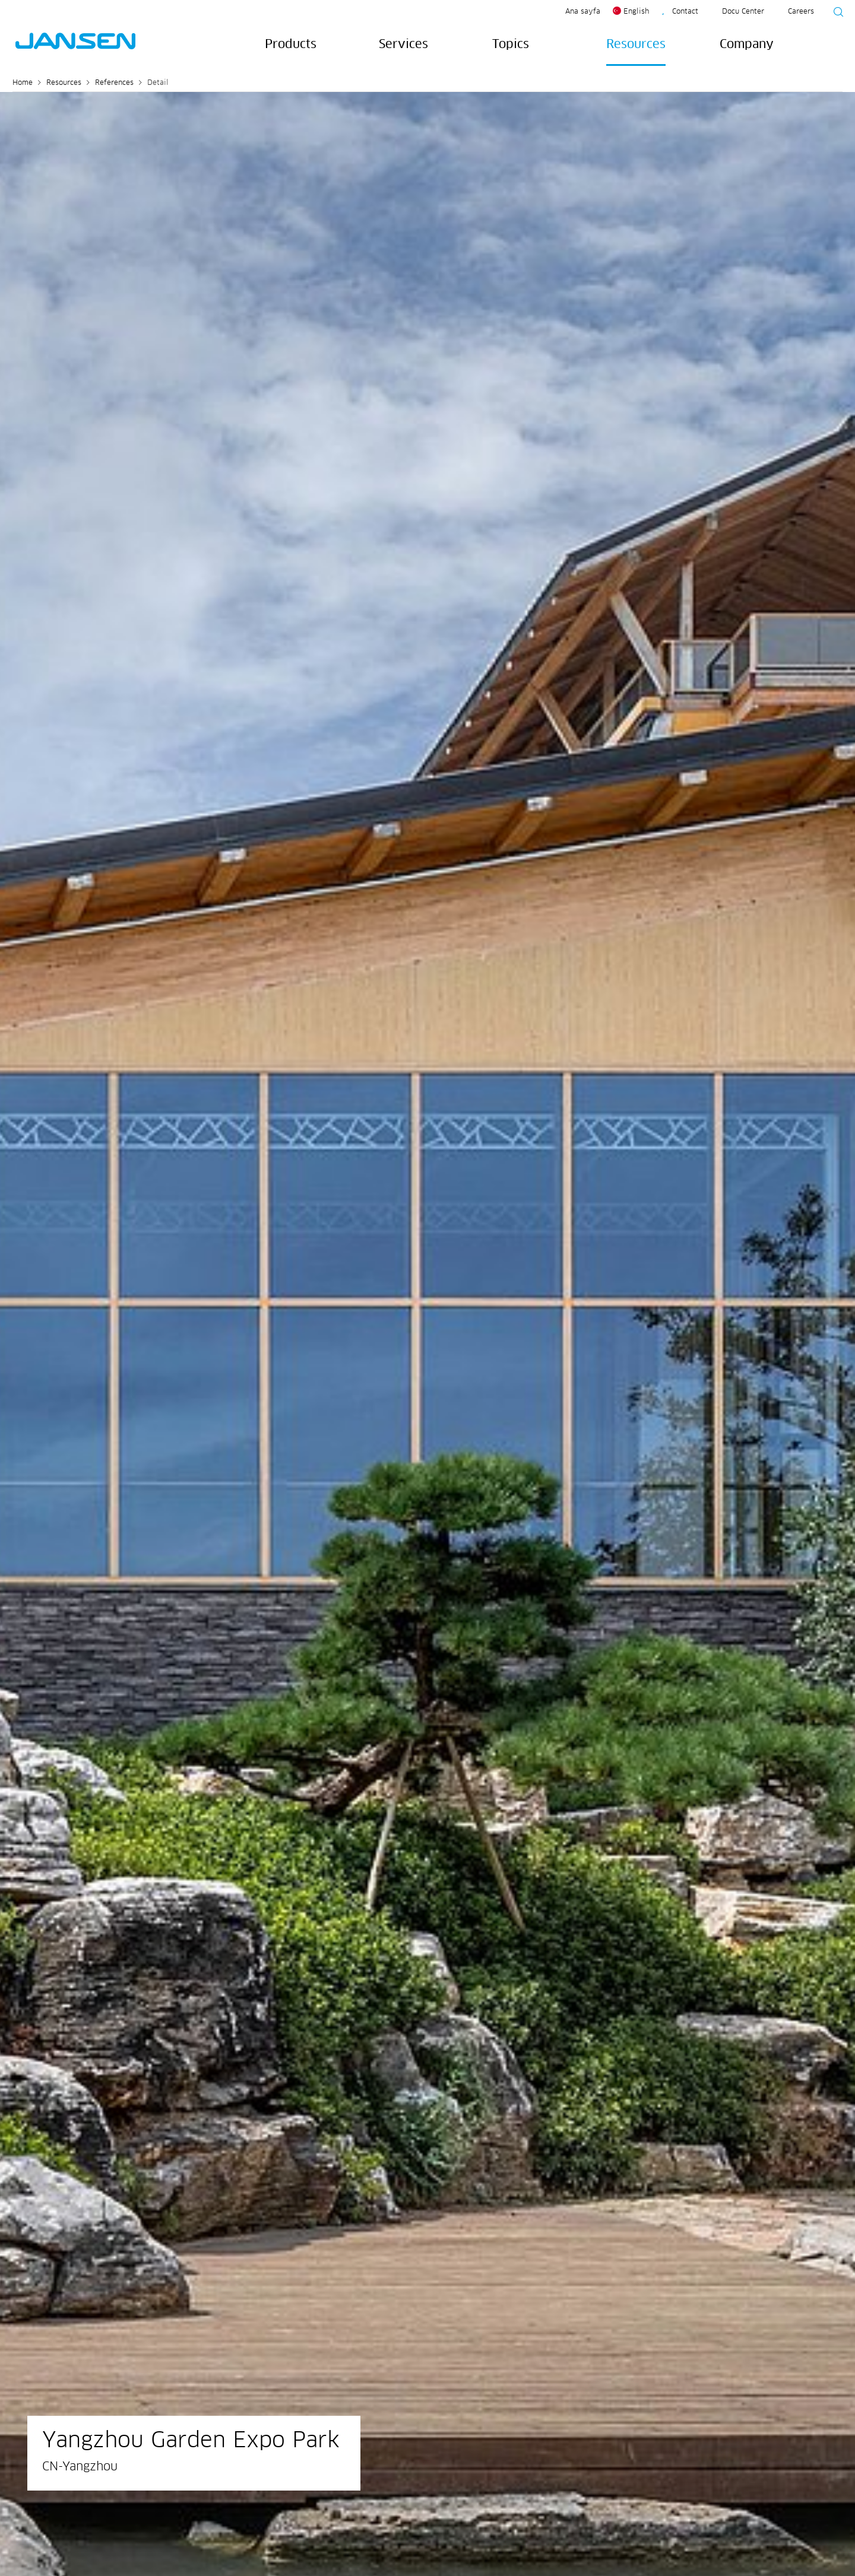  What do you see at coordinates (685, 11) in the screenshot?
I see `Contact` at bounding box center [685, 11].